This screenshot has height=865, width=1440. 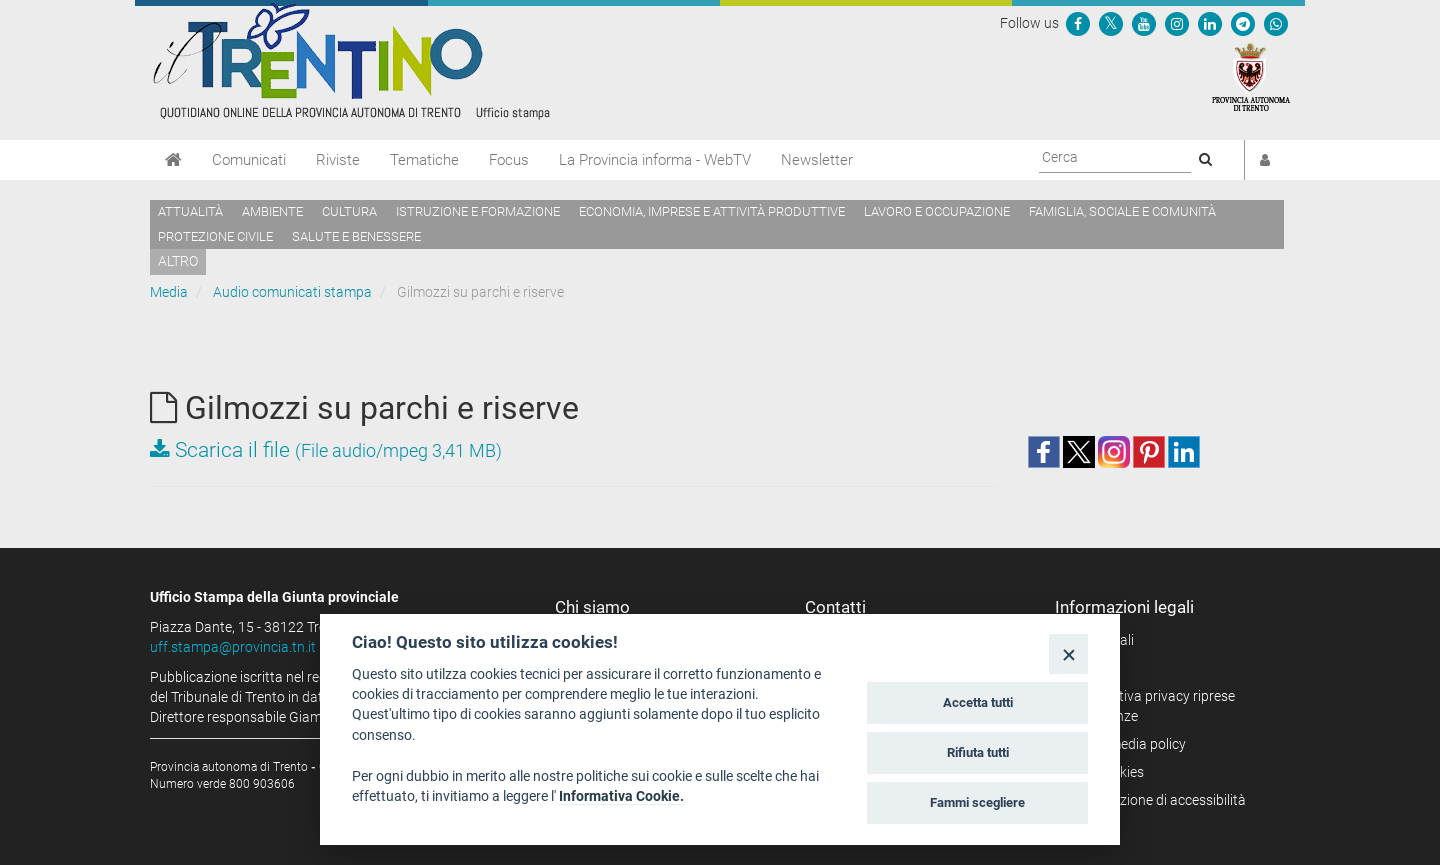 I want to click on Economia, imprese e attività produttive, so click(x=712, y=211).